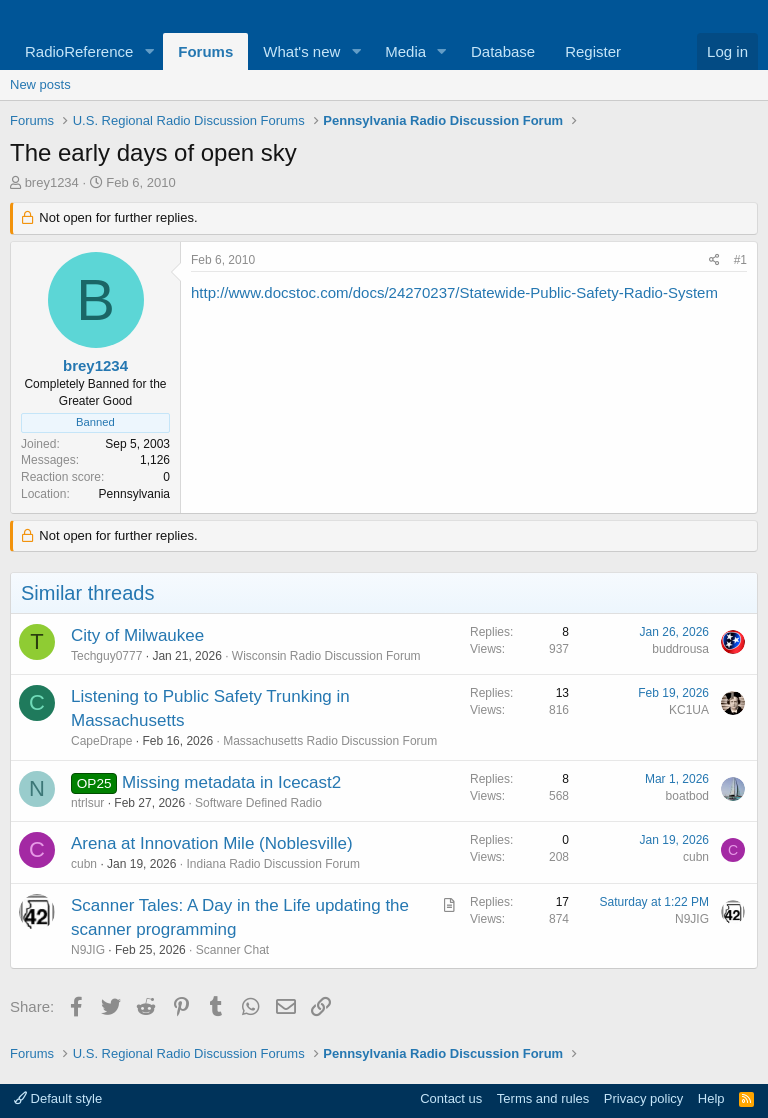 The width and height of the screenshot is (768, 1118). What do you see at coordinates (79, 51) in the screenshot?
I see `RadioReference` at bounding box center [79, 51].